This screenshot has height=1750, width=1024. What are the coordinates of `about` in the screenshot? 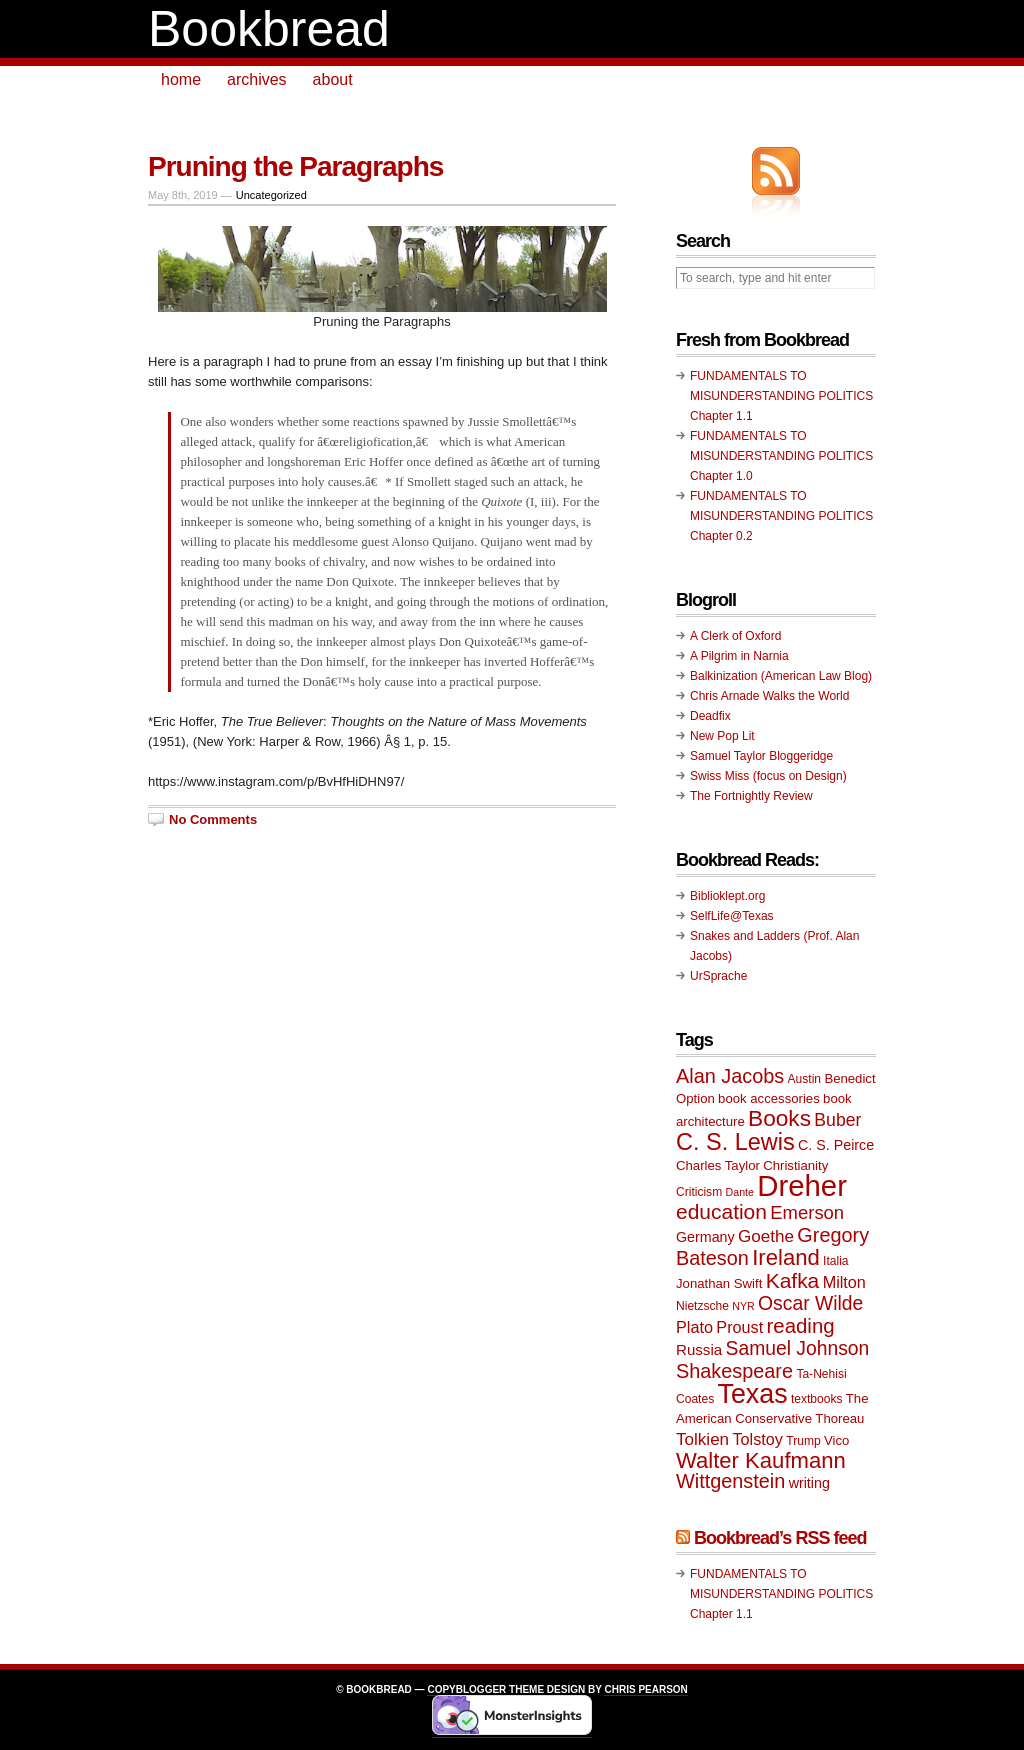 It's located at (333, 79).